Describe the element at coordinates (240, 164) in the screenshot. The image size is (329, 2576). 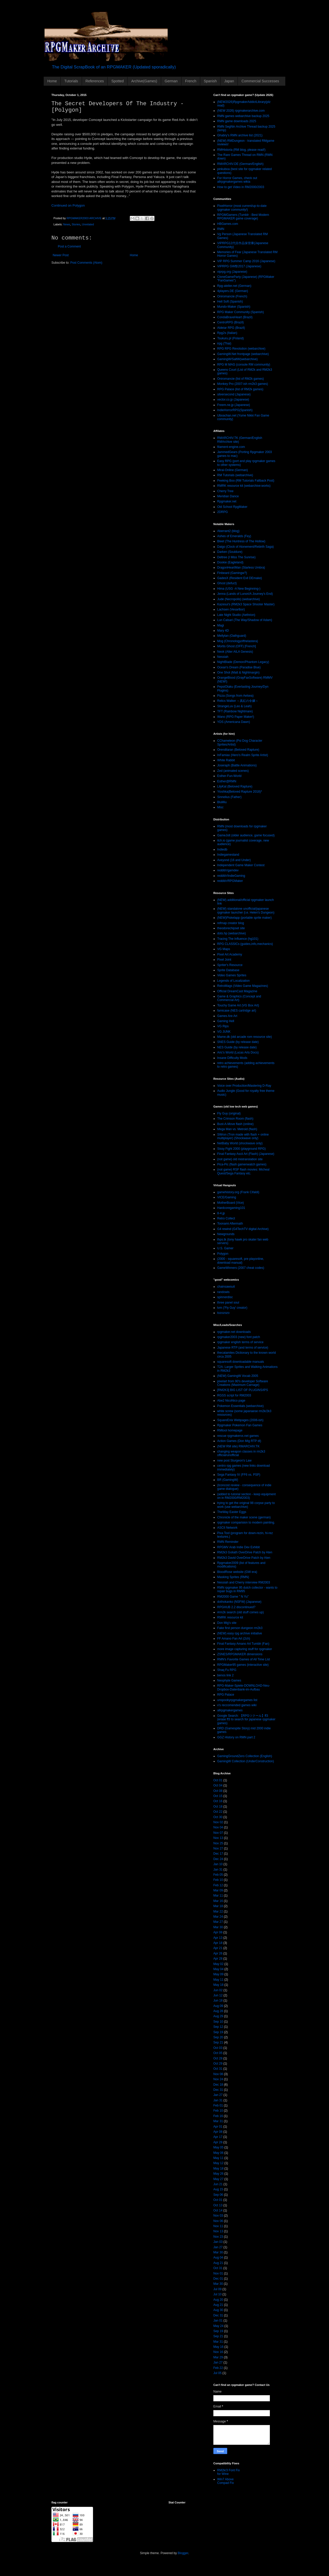
I see `RMARCHIV.DE (German/English)` at that location.